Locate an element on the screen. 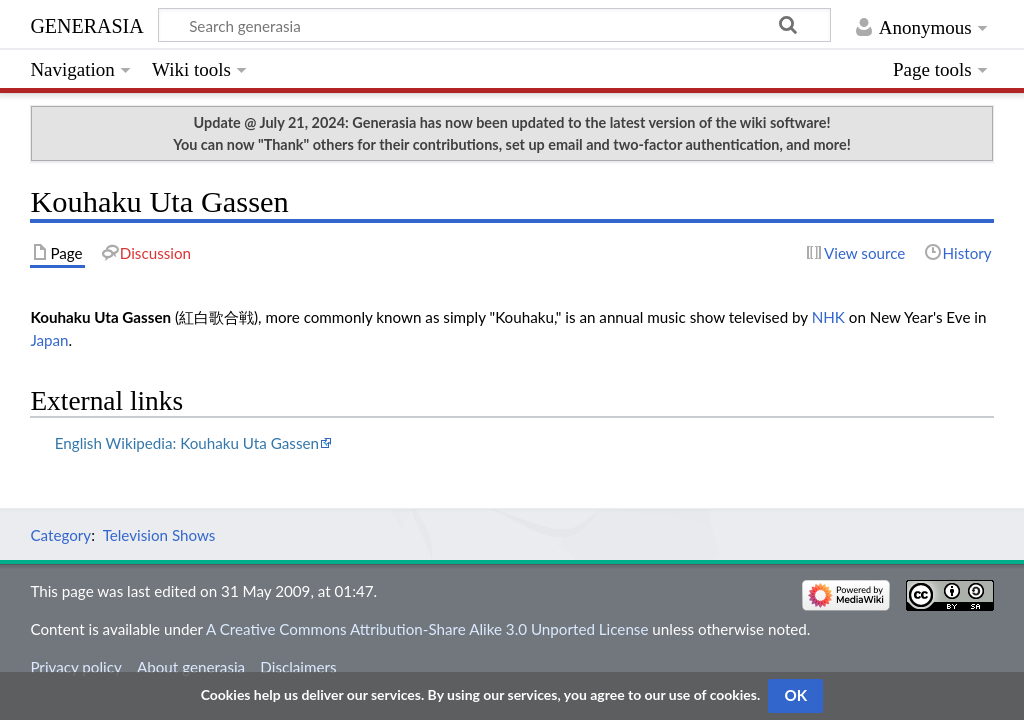  generasia is located at coordinates (86, 23).